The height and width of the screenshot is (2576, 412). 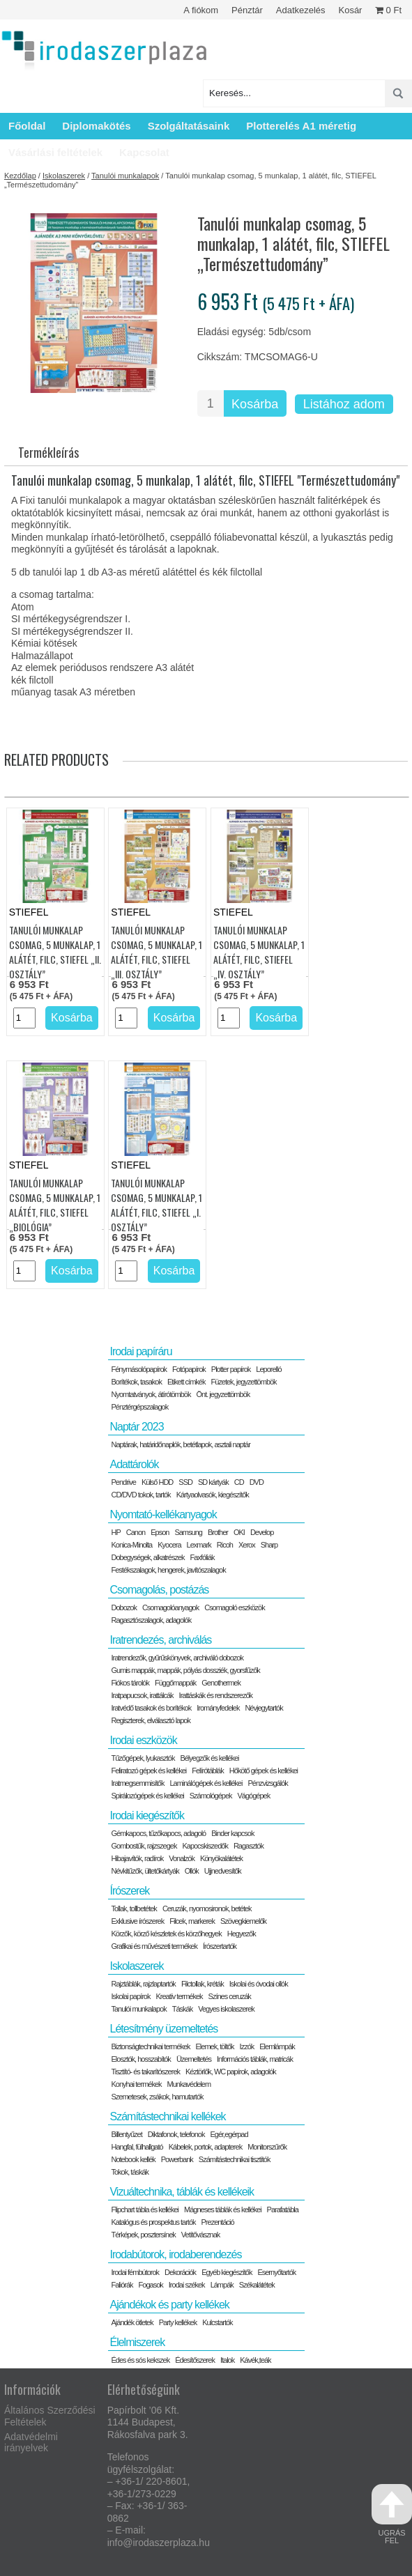 I want to click on Kéztörlők, WC papírok, adagolók, so click(x=230, y=2071).